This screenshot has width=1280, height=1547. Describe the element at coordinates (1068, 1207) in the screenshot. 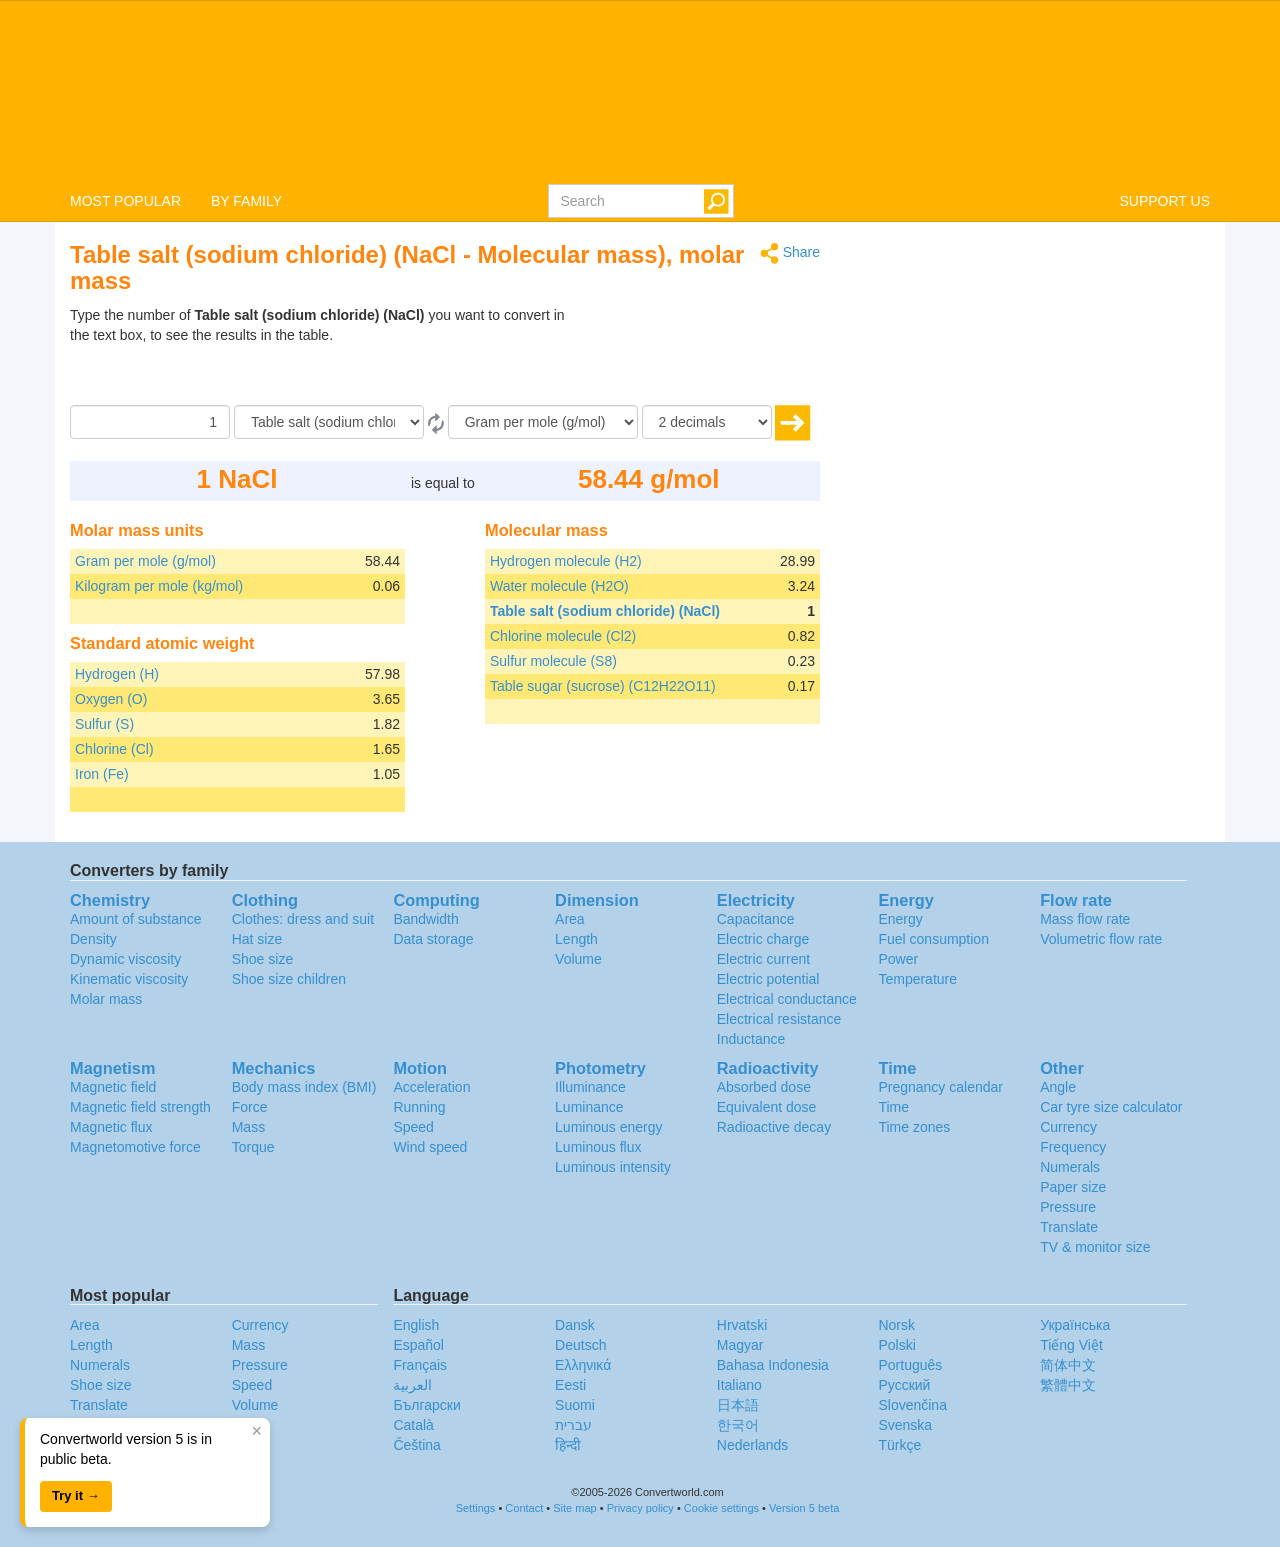

I see `Pressure` at that location.